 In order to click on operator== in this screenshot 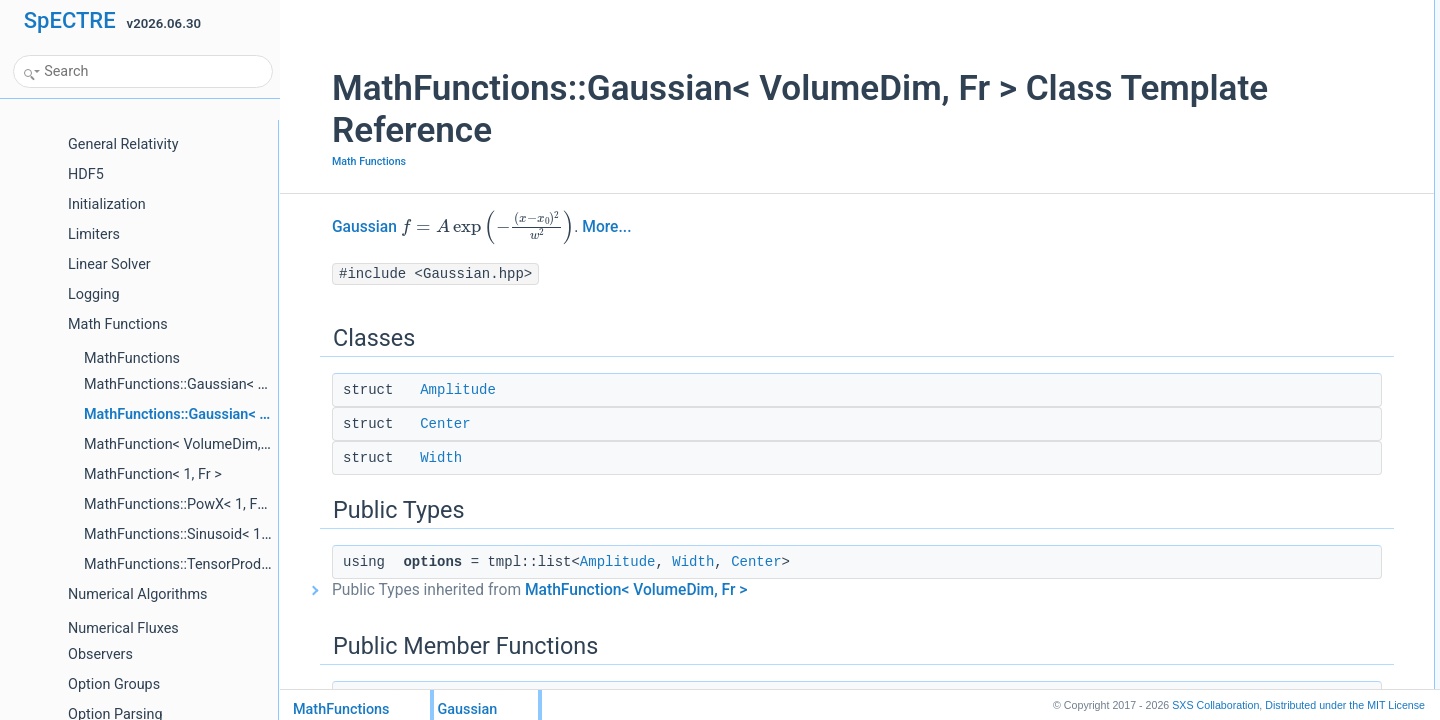, I will do `click(1234, 429)`.